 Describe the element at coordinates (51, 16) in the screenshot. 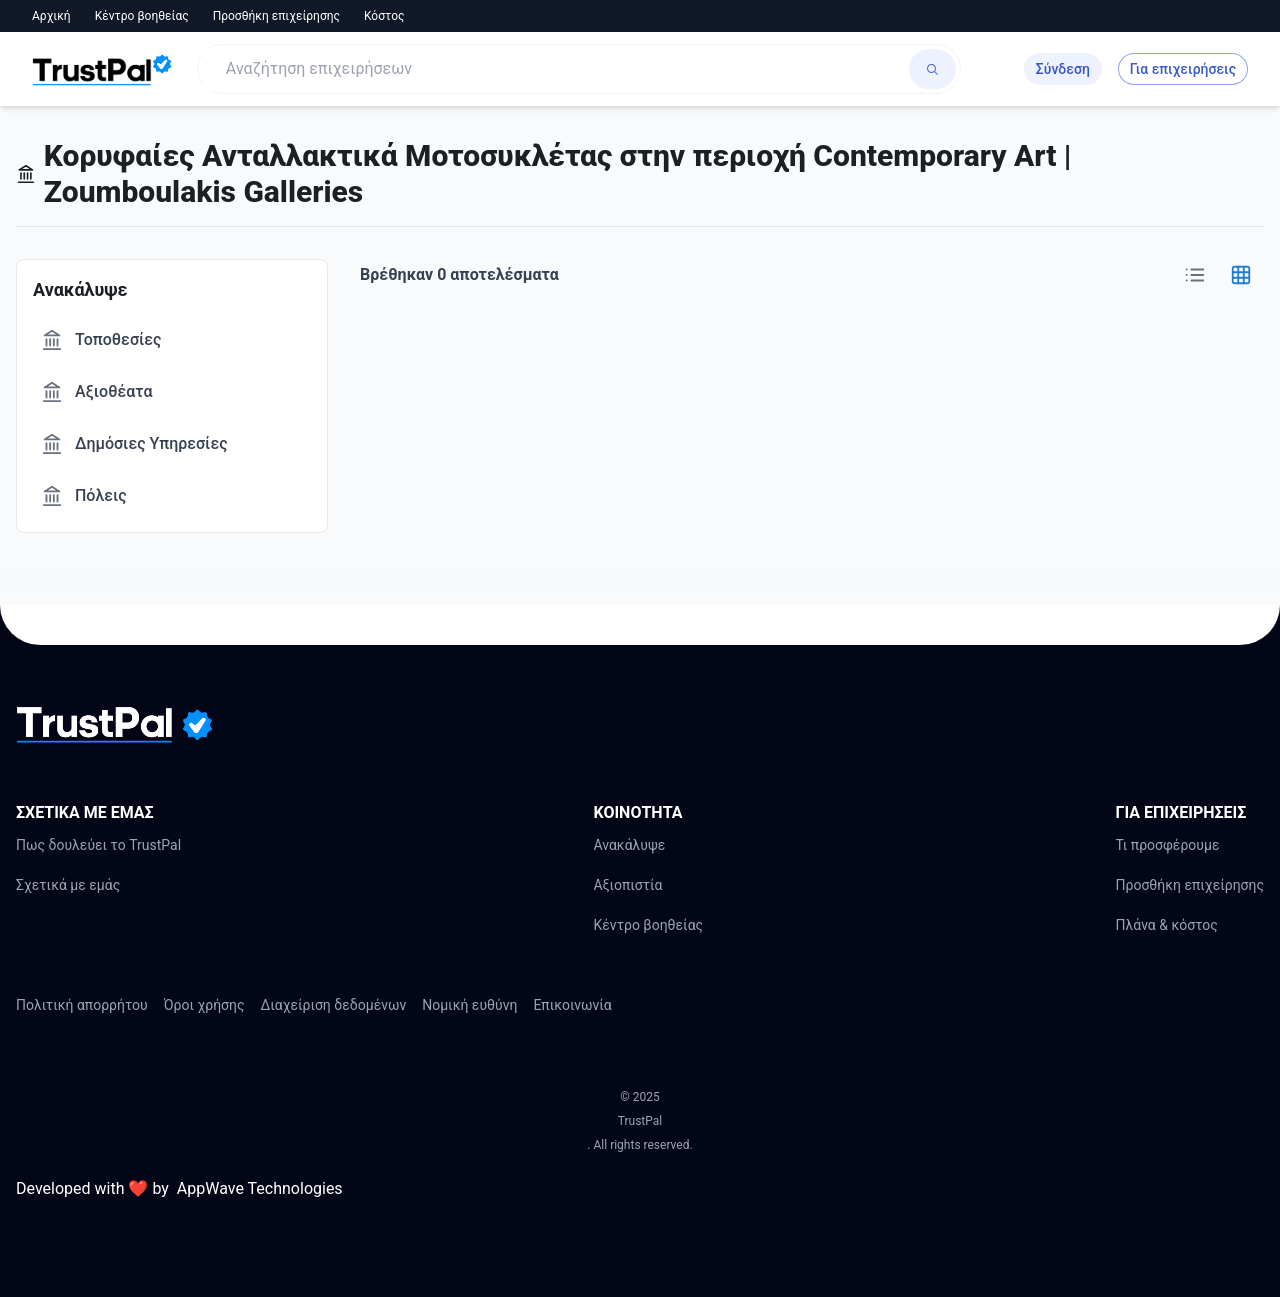

I see `Αρχική` at that location.